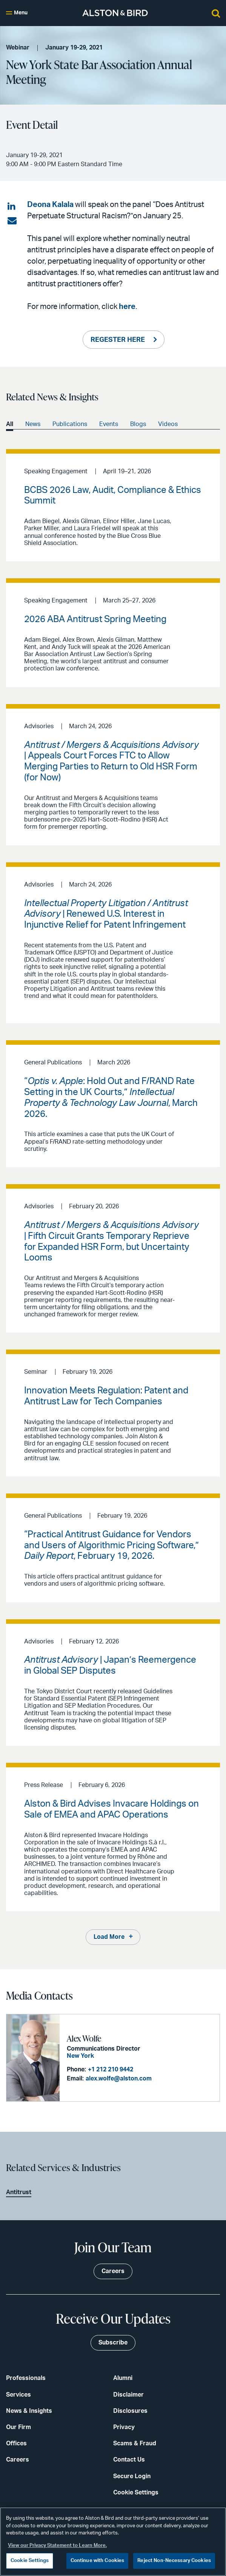 The width and height of the screenshot is (226, 2576). I want to click on Events, so click(108, 424).